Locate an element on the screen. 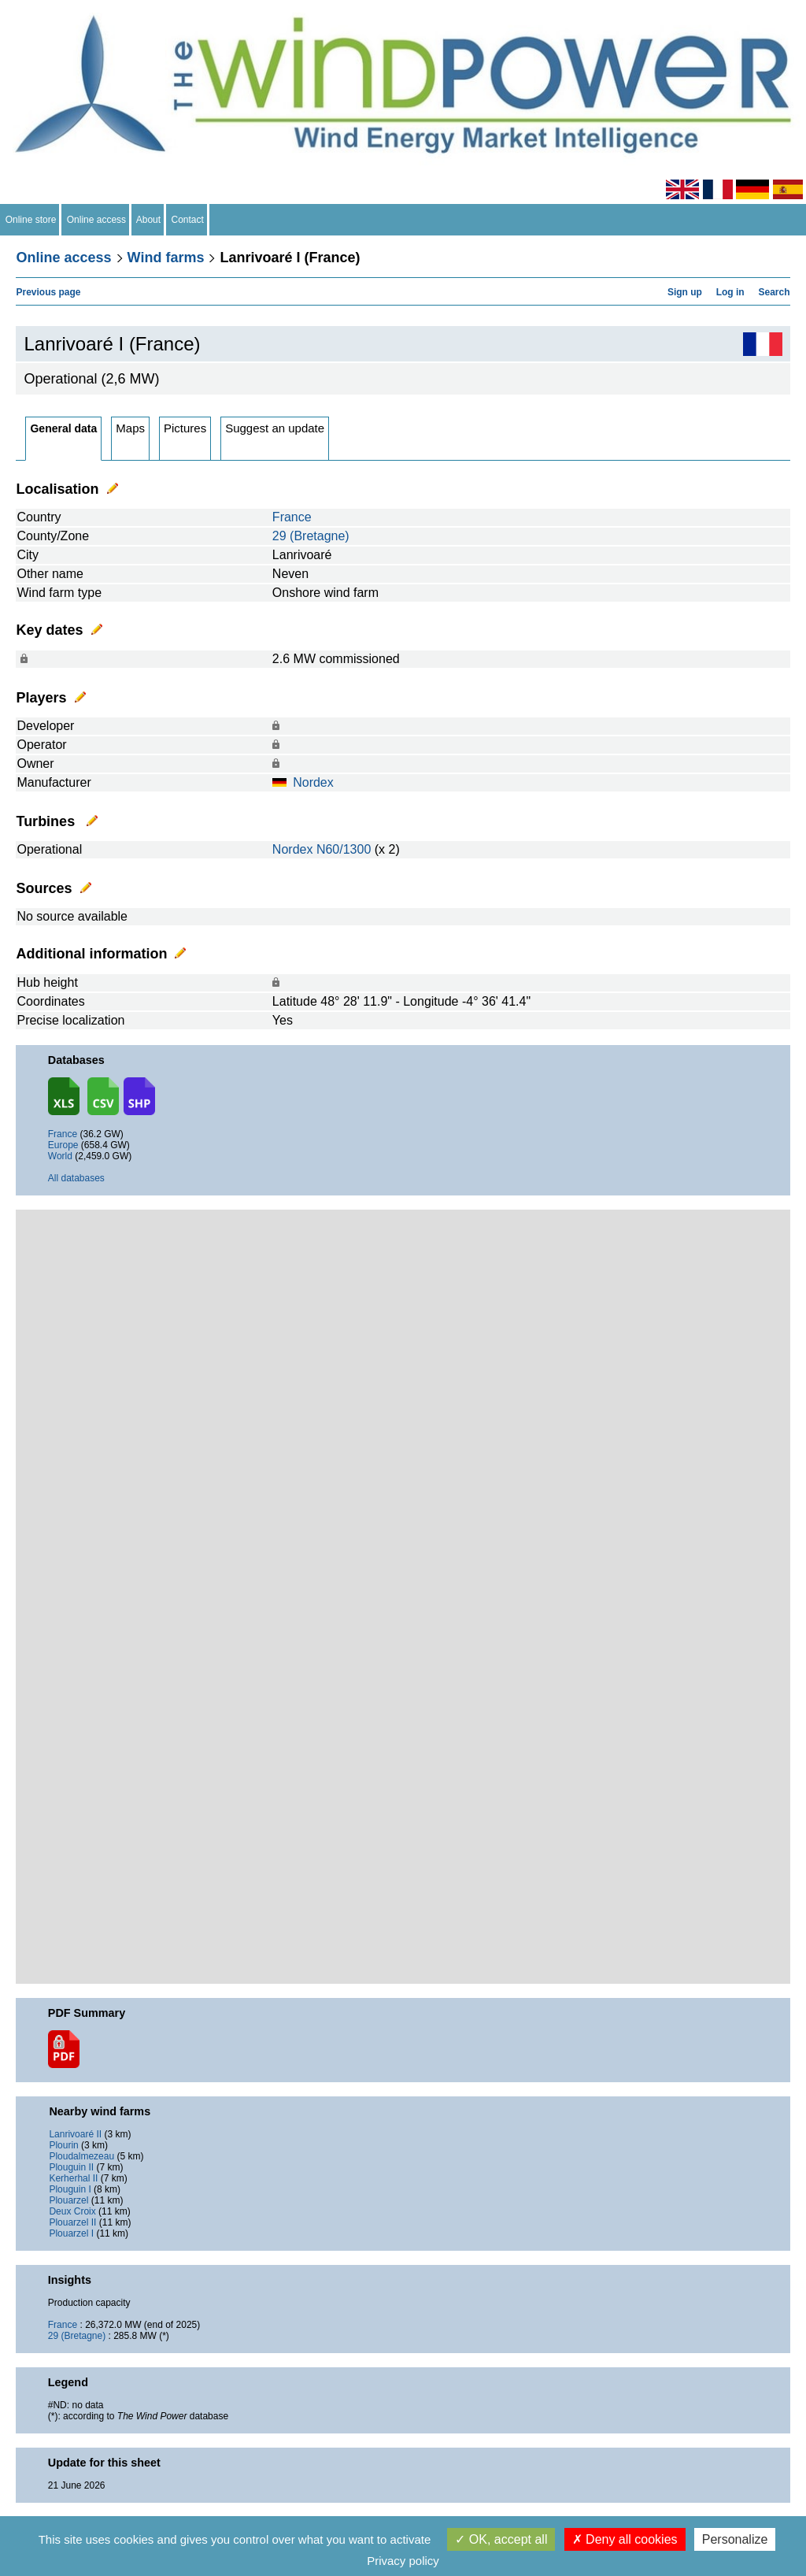  Online store is located at coordinates (30, 219).